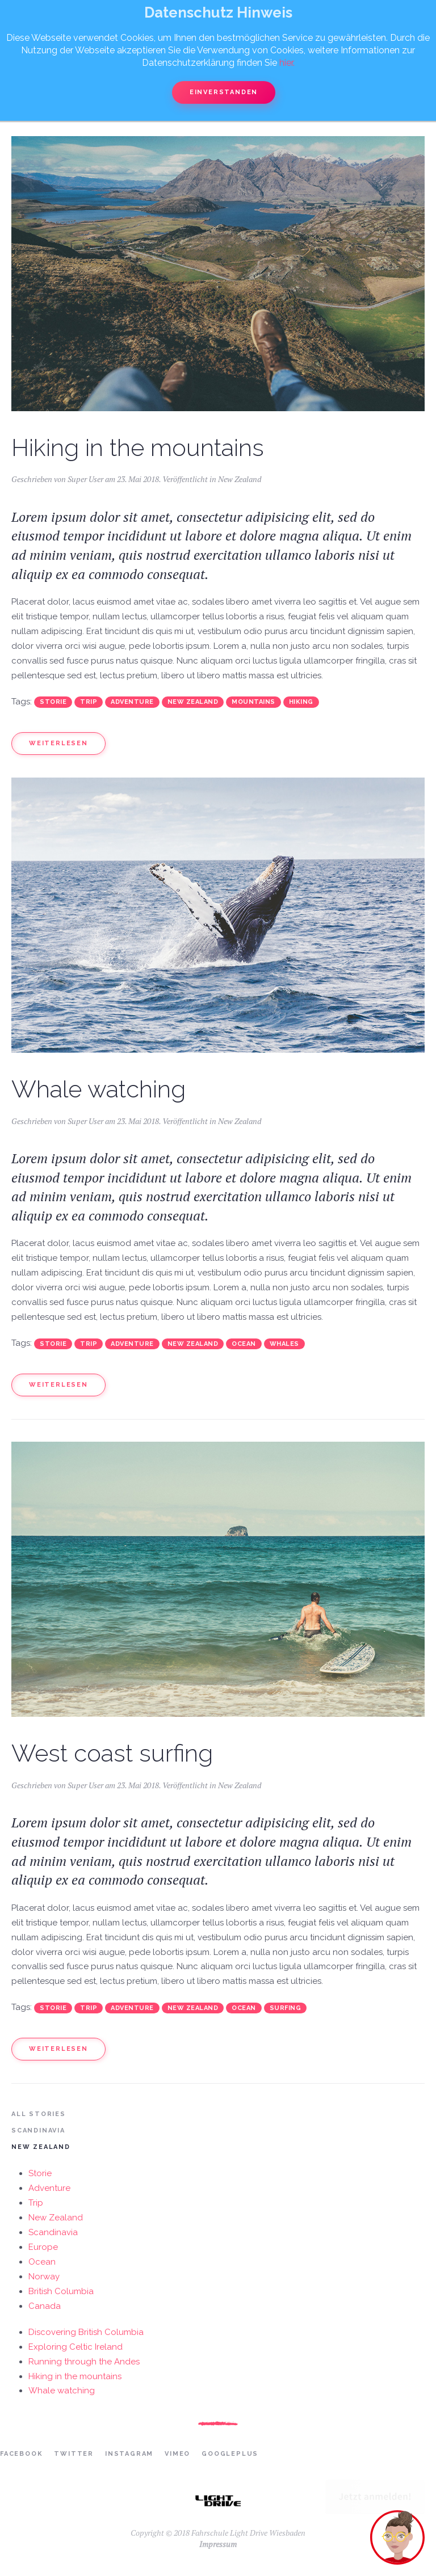  Describe the element at coordinates (58, 743) in the screenshot. I see `Weiterlesen` at that location.